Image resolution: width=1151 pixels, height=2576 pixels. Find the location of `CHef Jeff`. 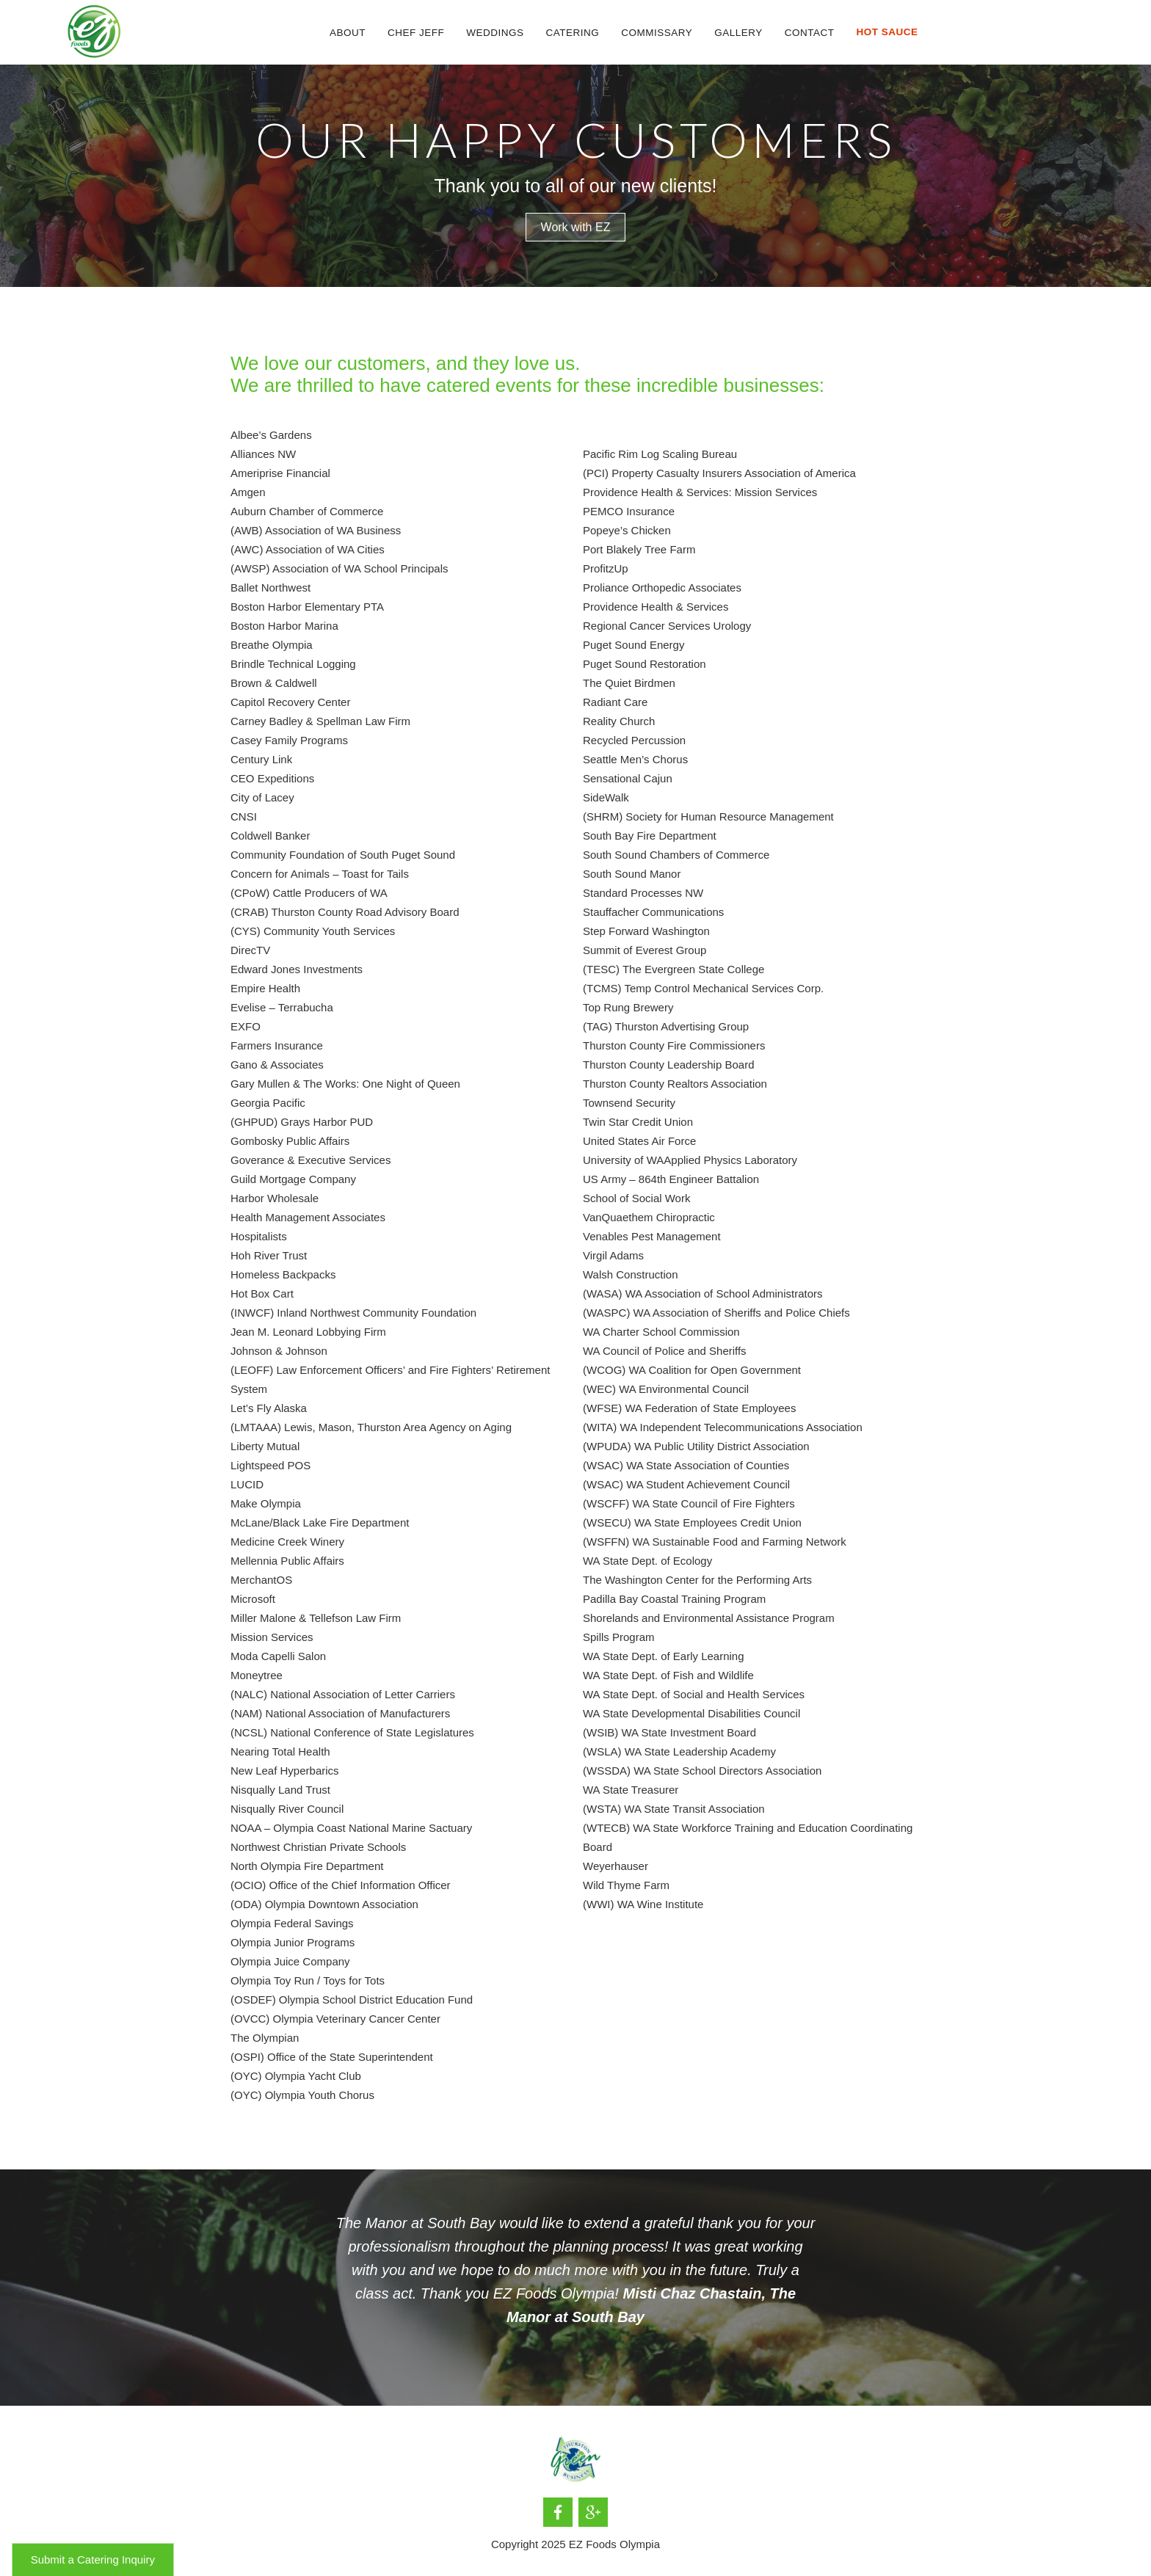

CHef Jeff is located at coordinates (416, 32).